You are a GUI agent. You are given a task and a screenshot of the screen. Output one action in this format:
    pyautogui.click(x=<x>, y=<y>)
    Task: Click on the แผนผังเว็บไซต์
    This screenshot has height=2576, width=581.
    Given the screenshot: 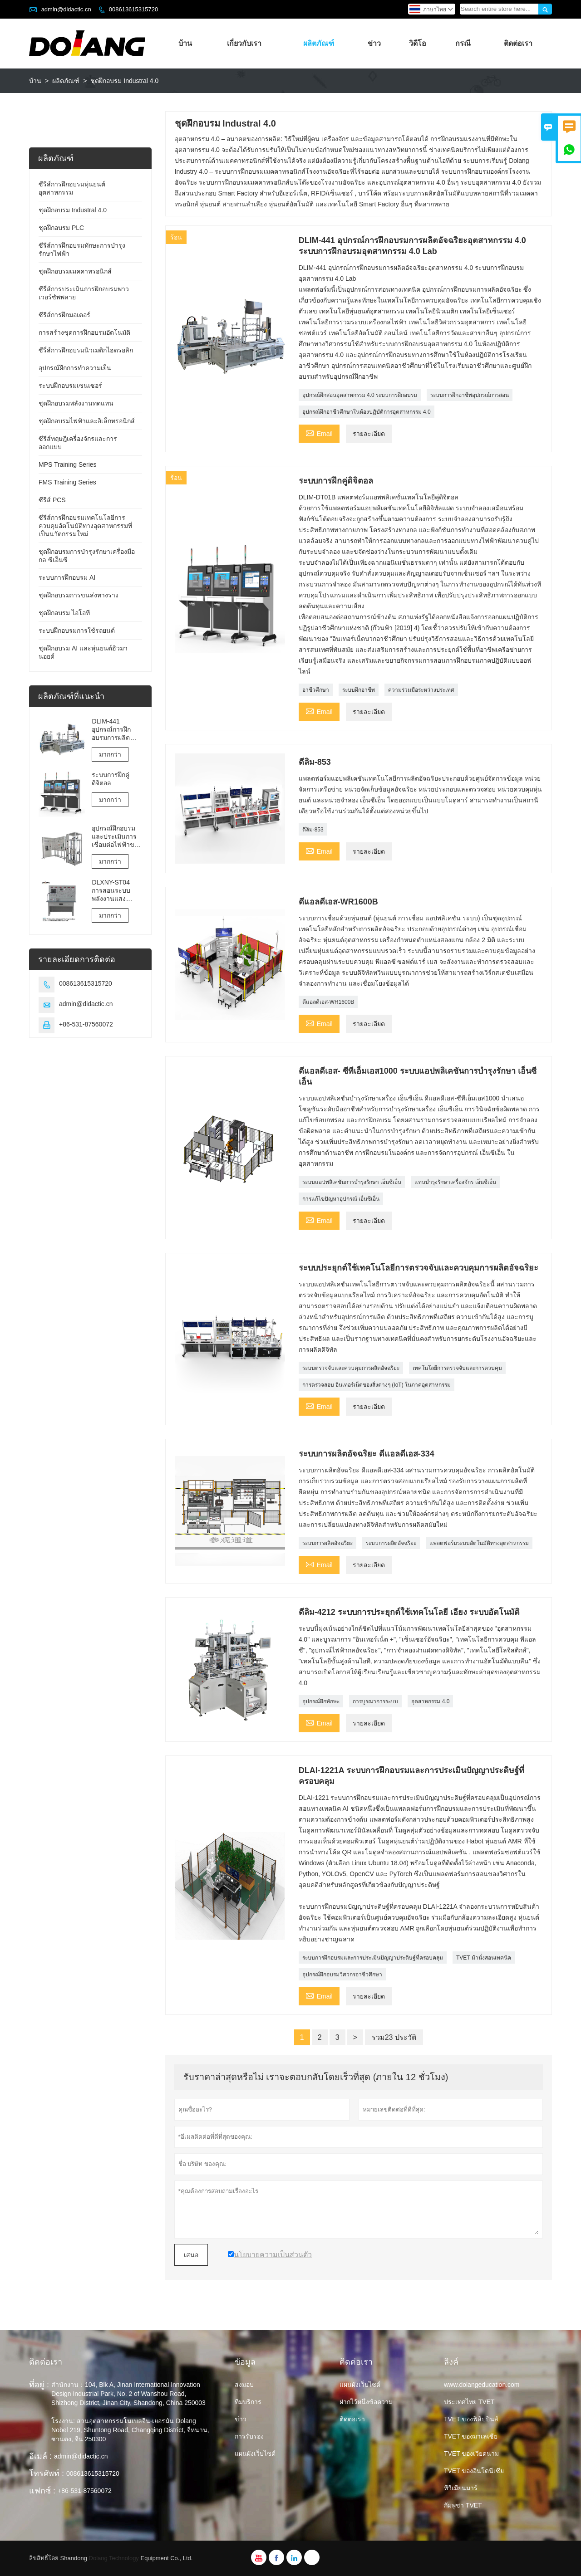 What is the action you would take?
    pyautogui.click(x=255, y=2453)
    